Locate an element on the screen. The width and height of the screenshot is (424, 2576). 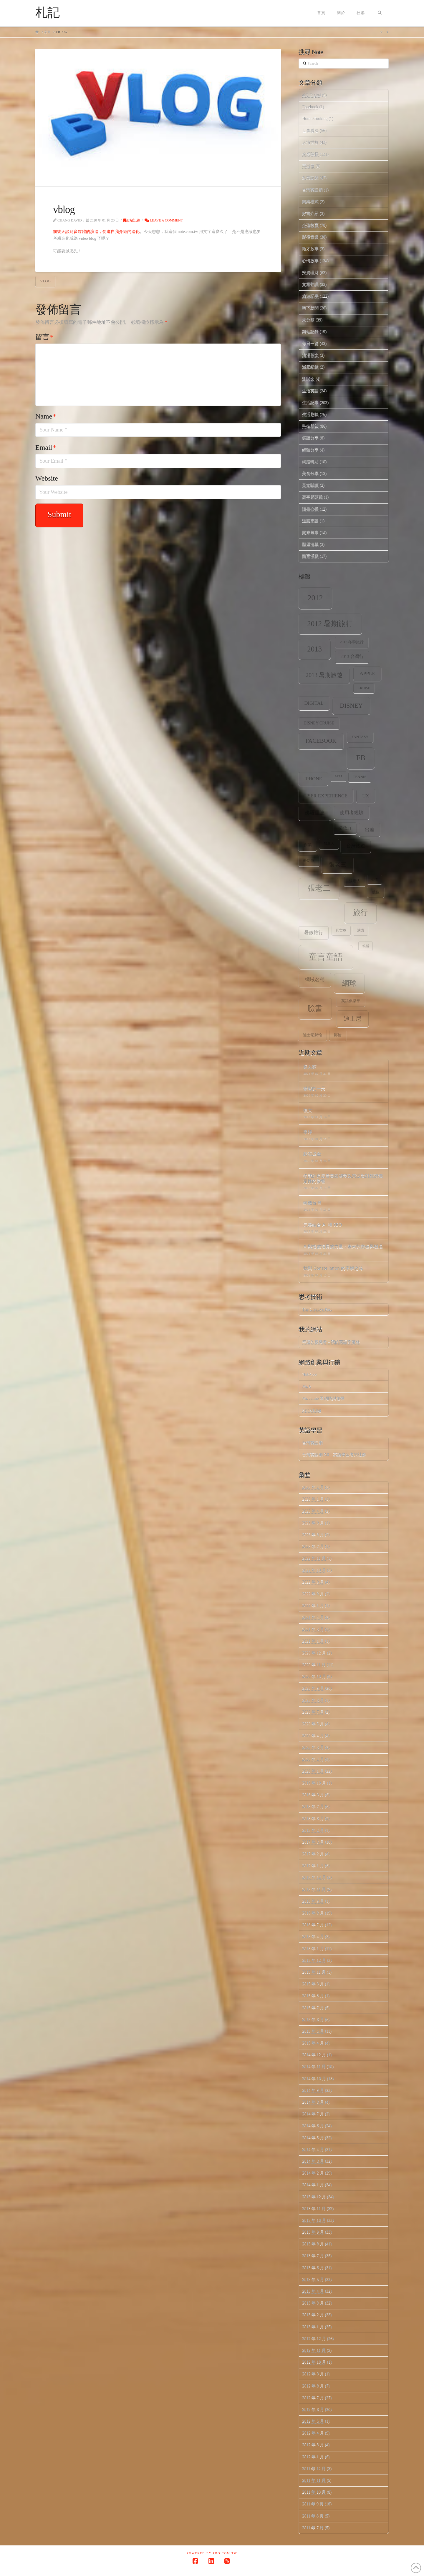
英文閱讀 is located at coordinates (310, 485).